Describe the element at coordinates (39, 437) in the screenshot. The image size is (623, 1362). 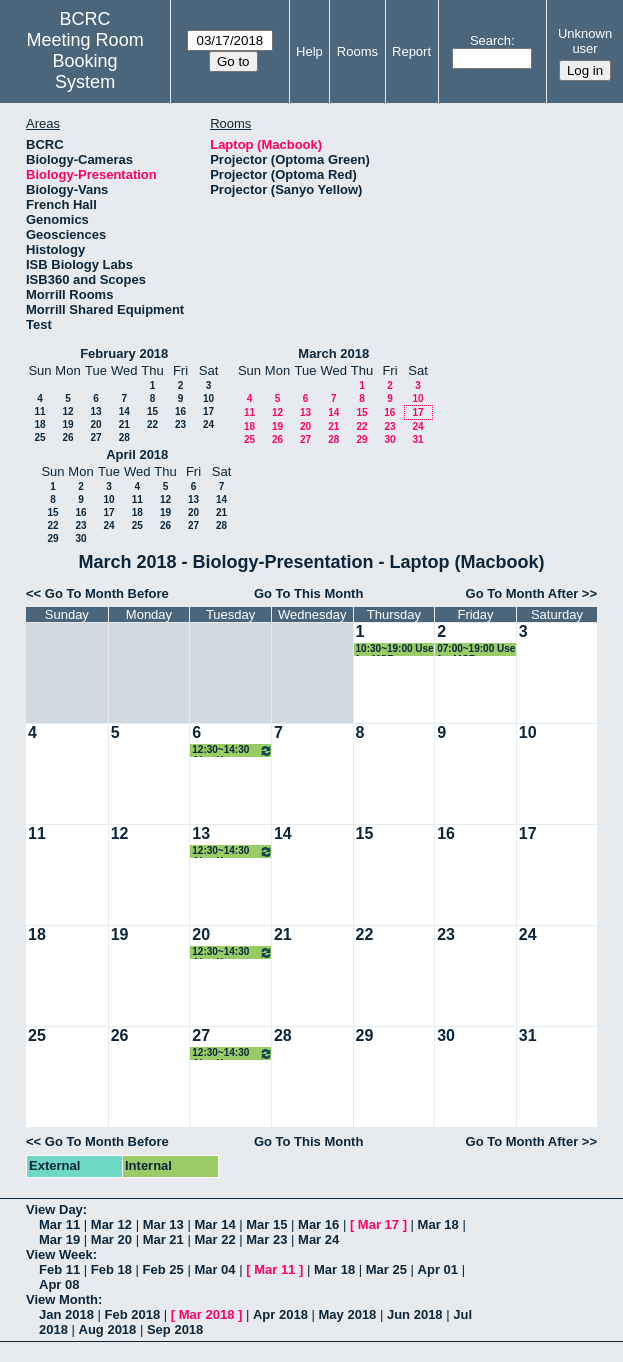
I see `25` at that location.